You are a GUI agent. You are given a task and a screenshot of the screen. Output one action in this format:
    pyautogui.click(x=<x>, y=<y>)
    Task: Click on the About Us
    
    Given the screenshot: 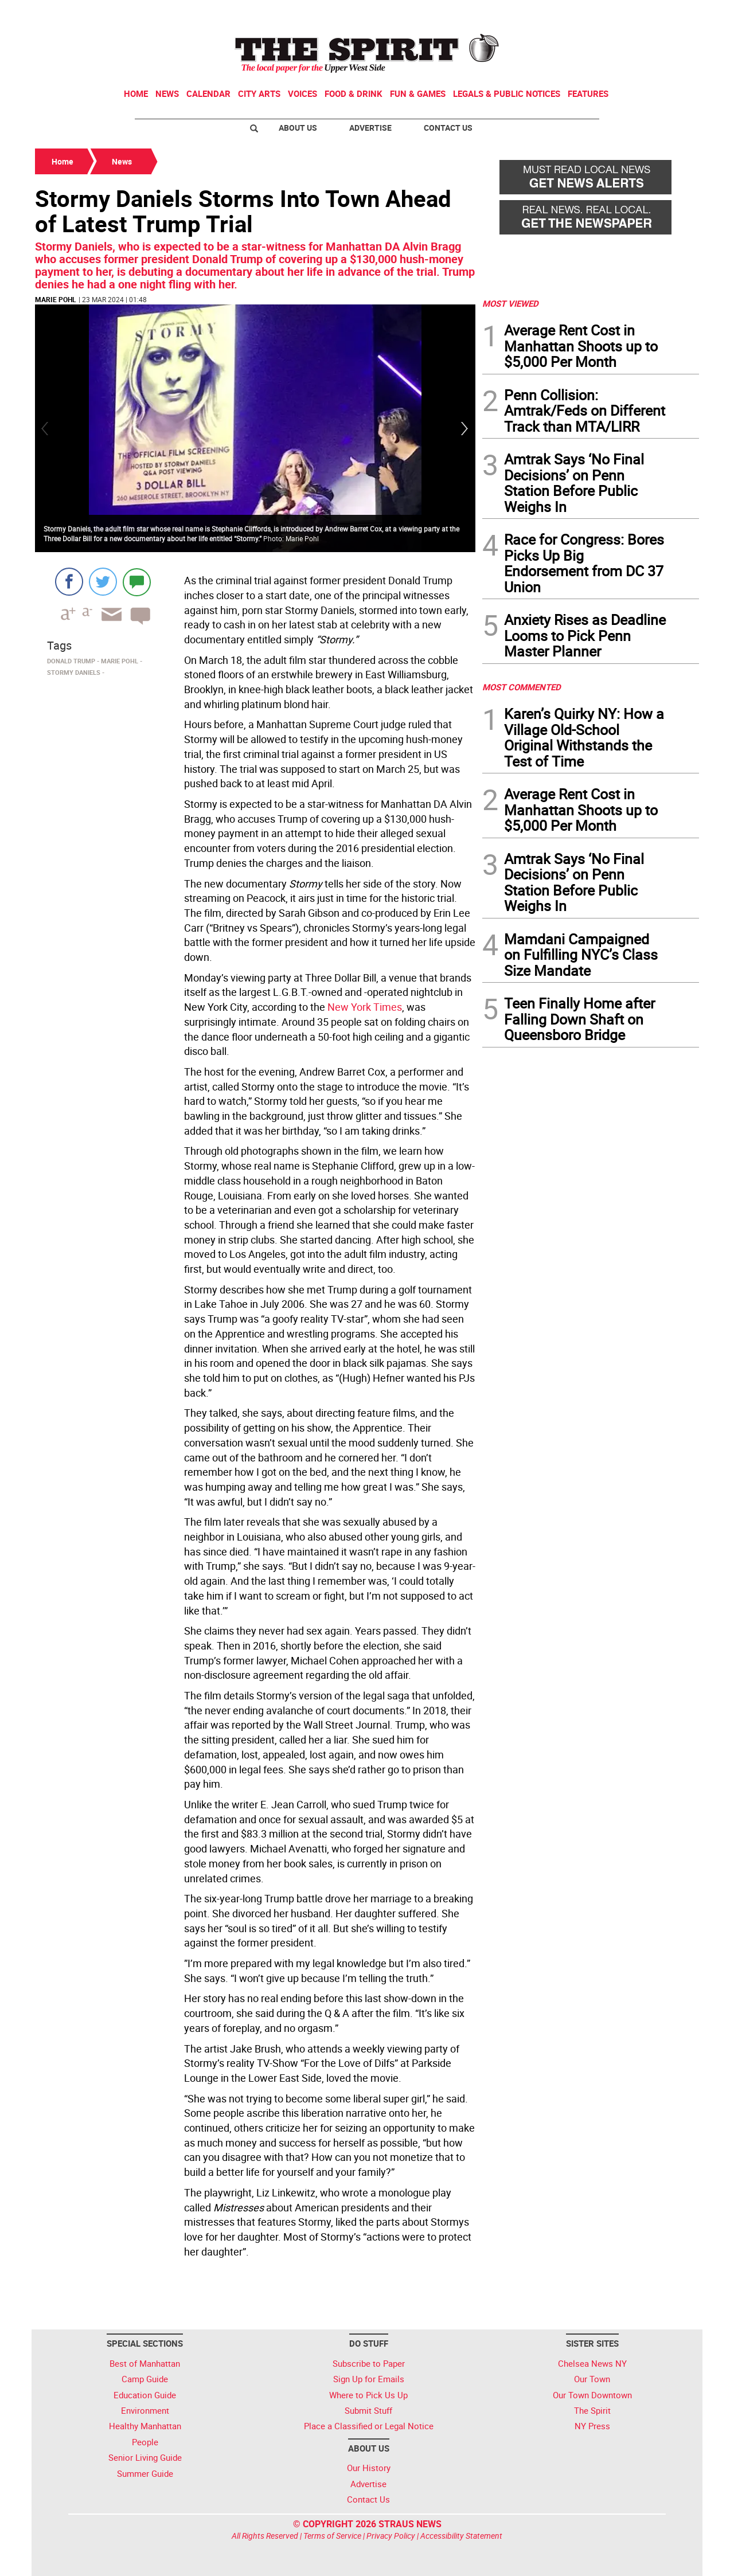 What is the action you would take?
    pyautogui.click(x=298, y=127)
    